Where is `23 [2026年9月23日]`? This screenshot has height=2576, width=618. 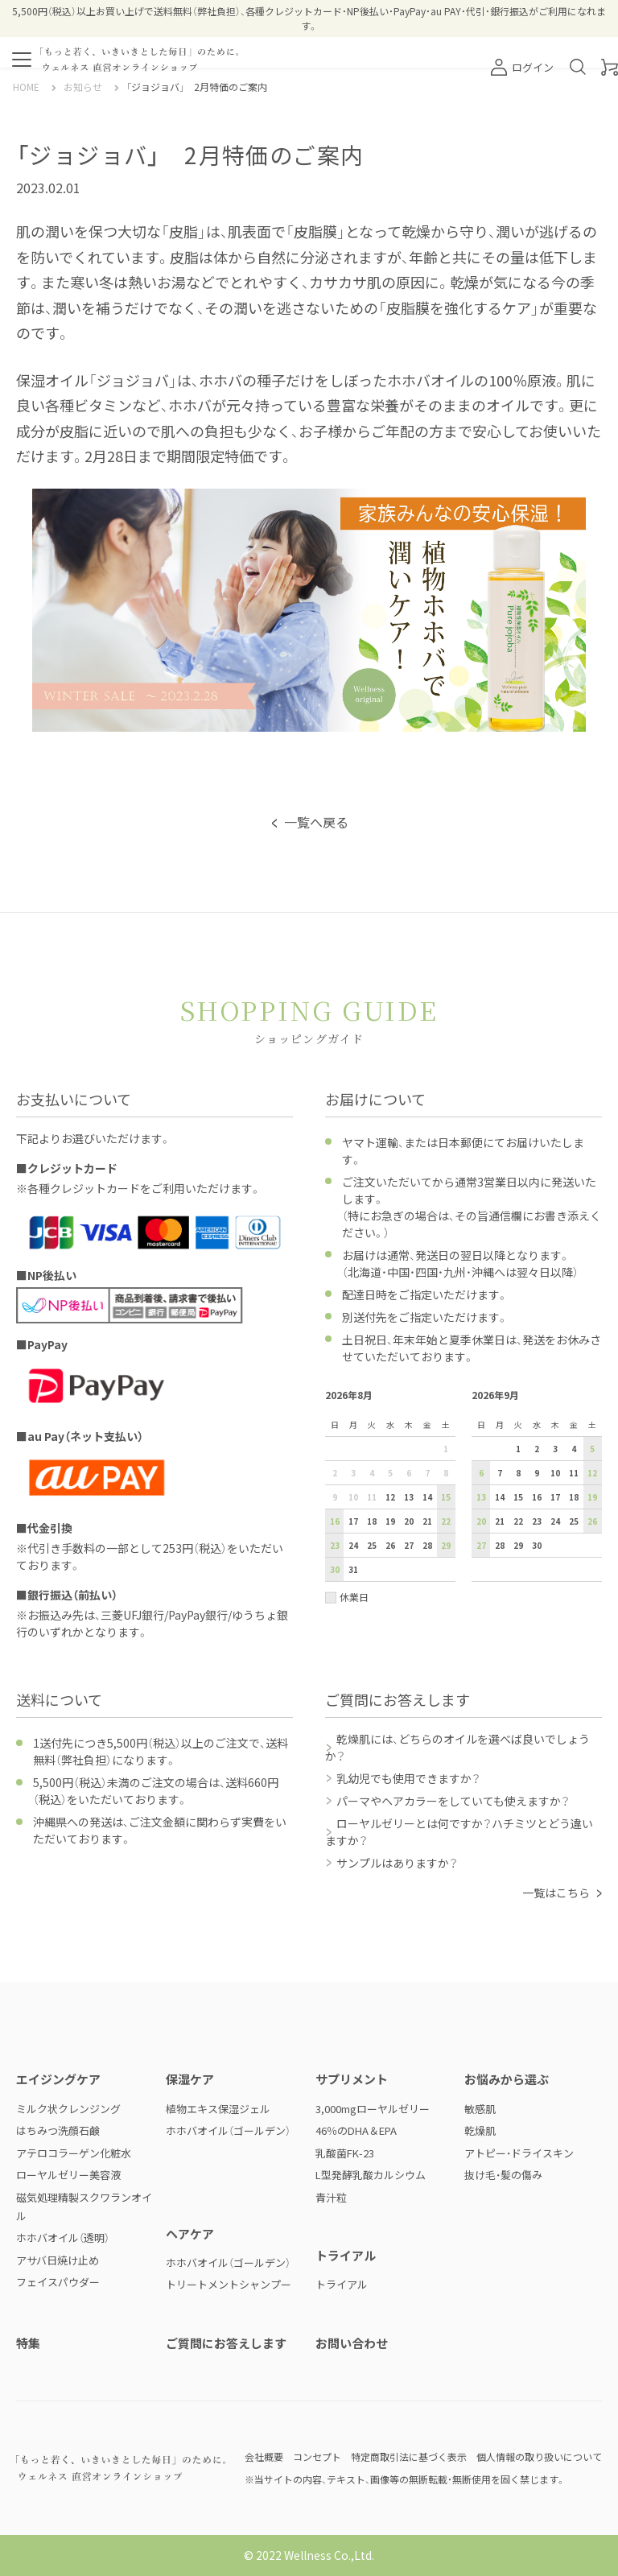
23 [2026年9月23日] is located at coordinates (537, 1521).